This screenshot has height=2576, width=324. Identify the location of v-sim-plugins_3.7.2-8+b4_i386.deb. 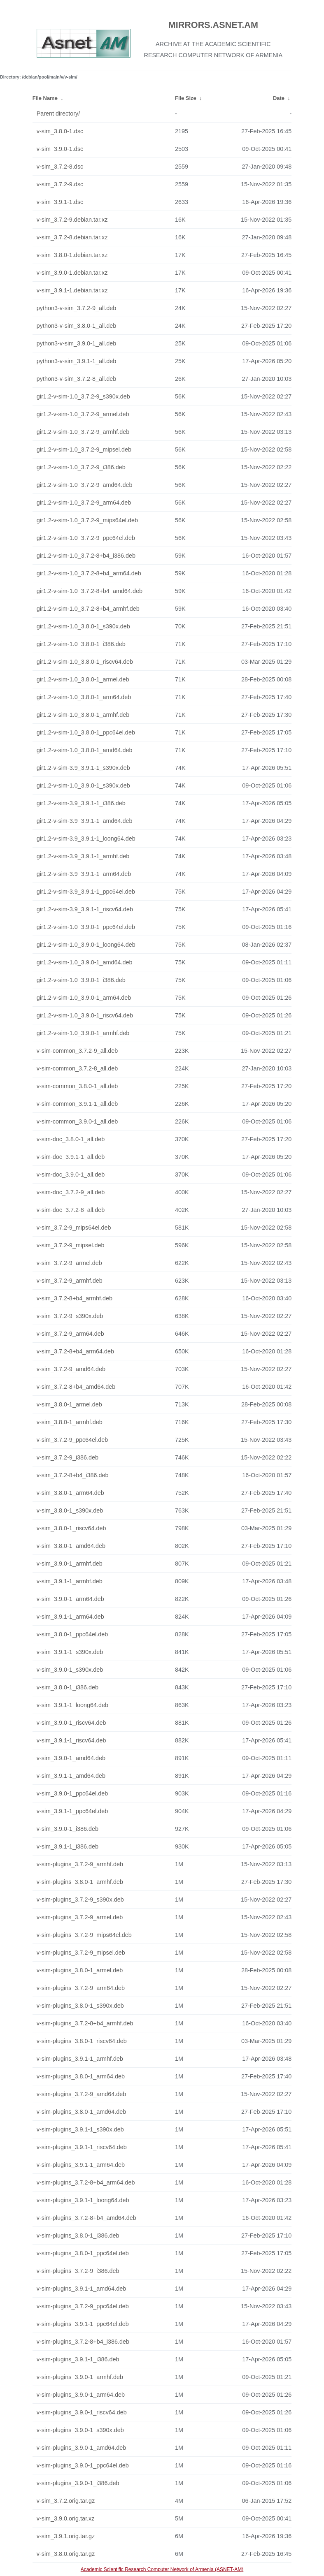
(83, 2341).